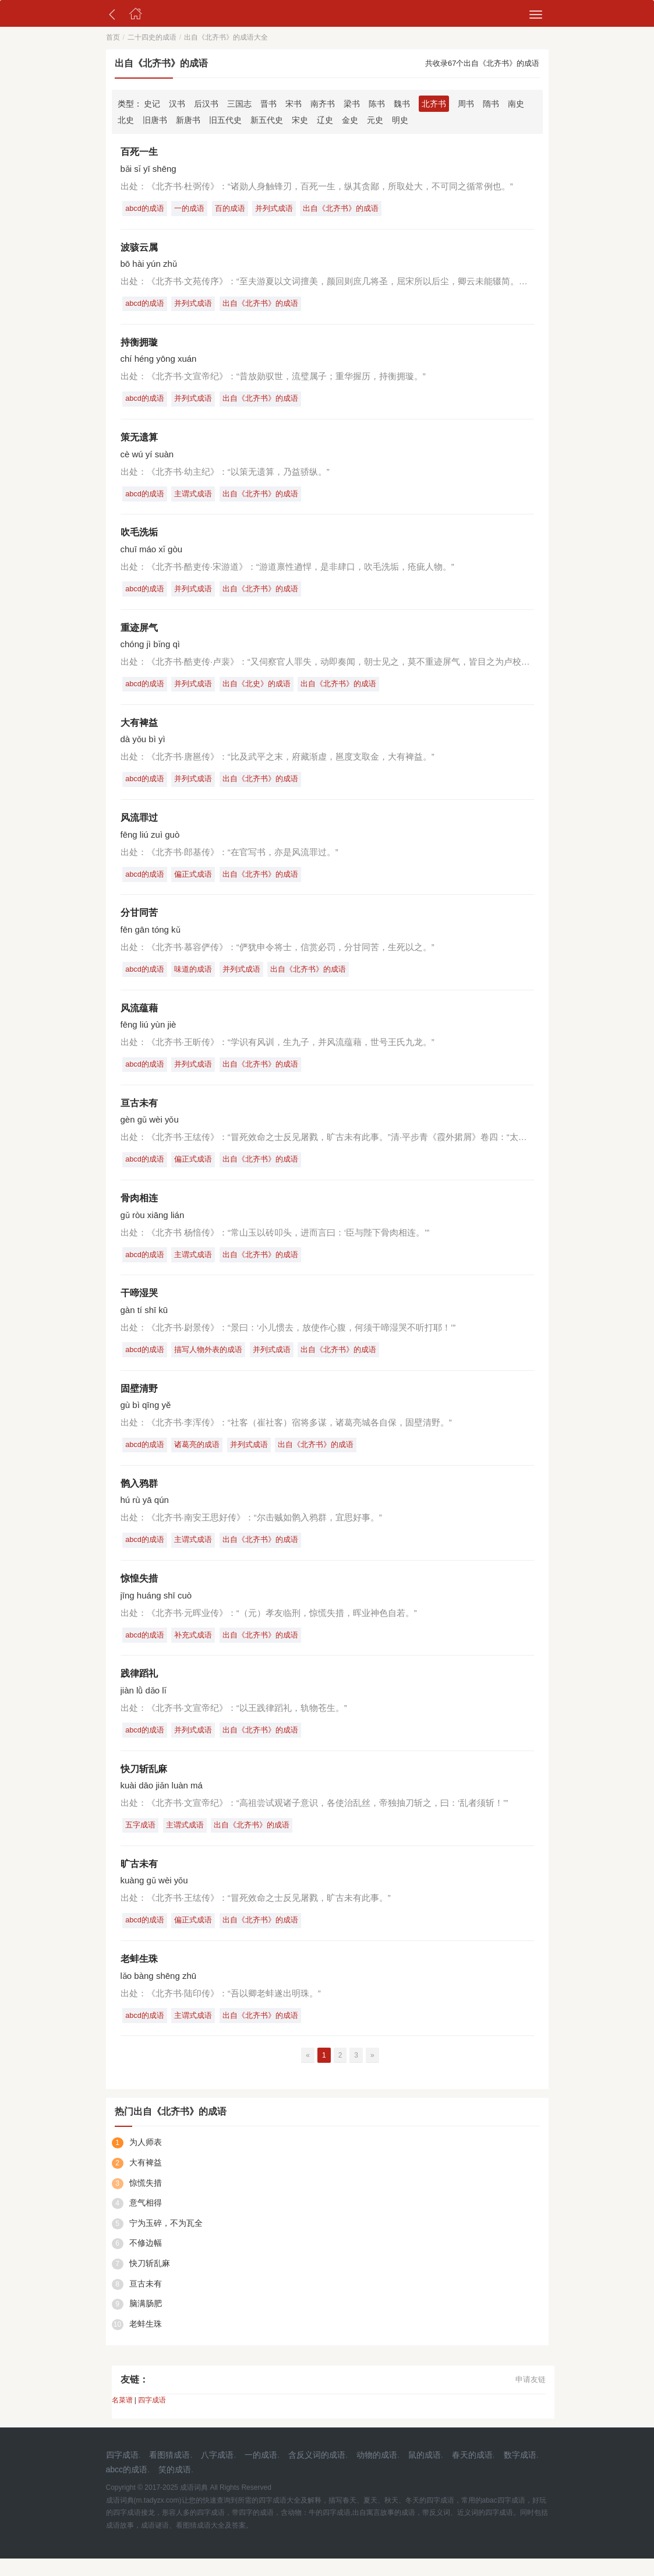  What do you see at coordinates (113, 37) in the screenshot?
I see `首页` at bounding box center [113, 37].